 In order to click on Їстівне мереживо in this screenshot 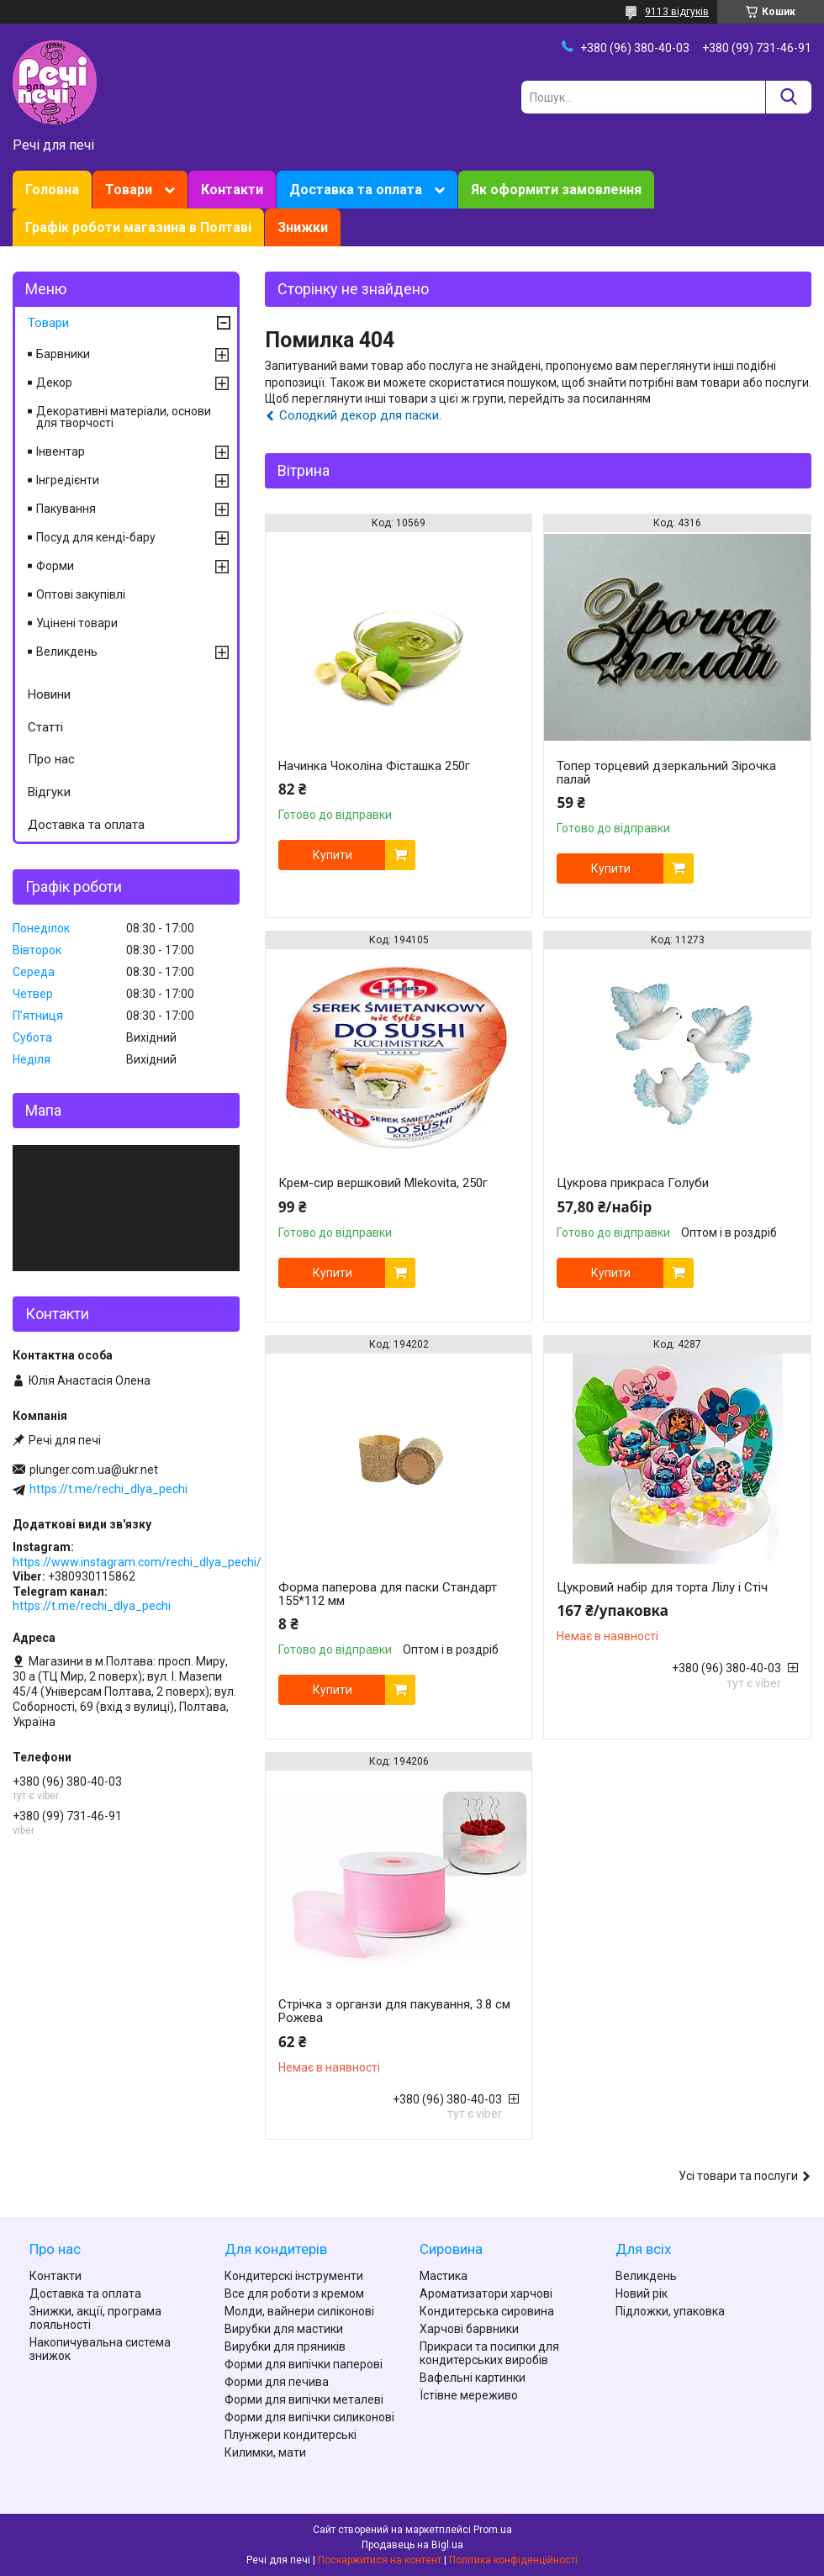, I will do `click(469, 2395)`.